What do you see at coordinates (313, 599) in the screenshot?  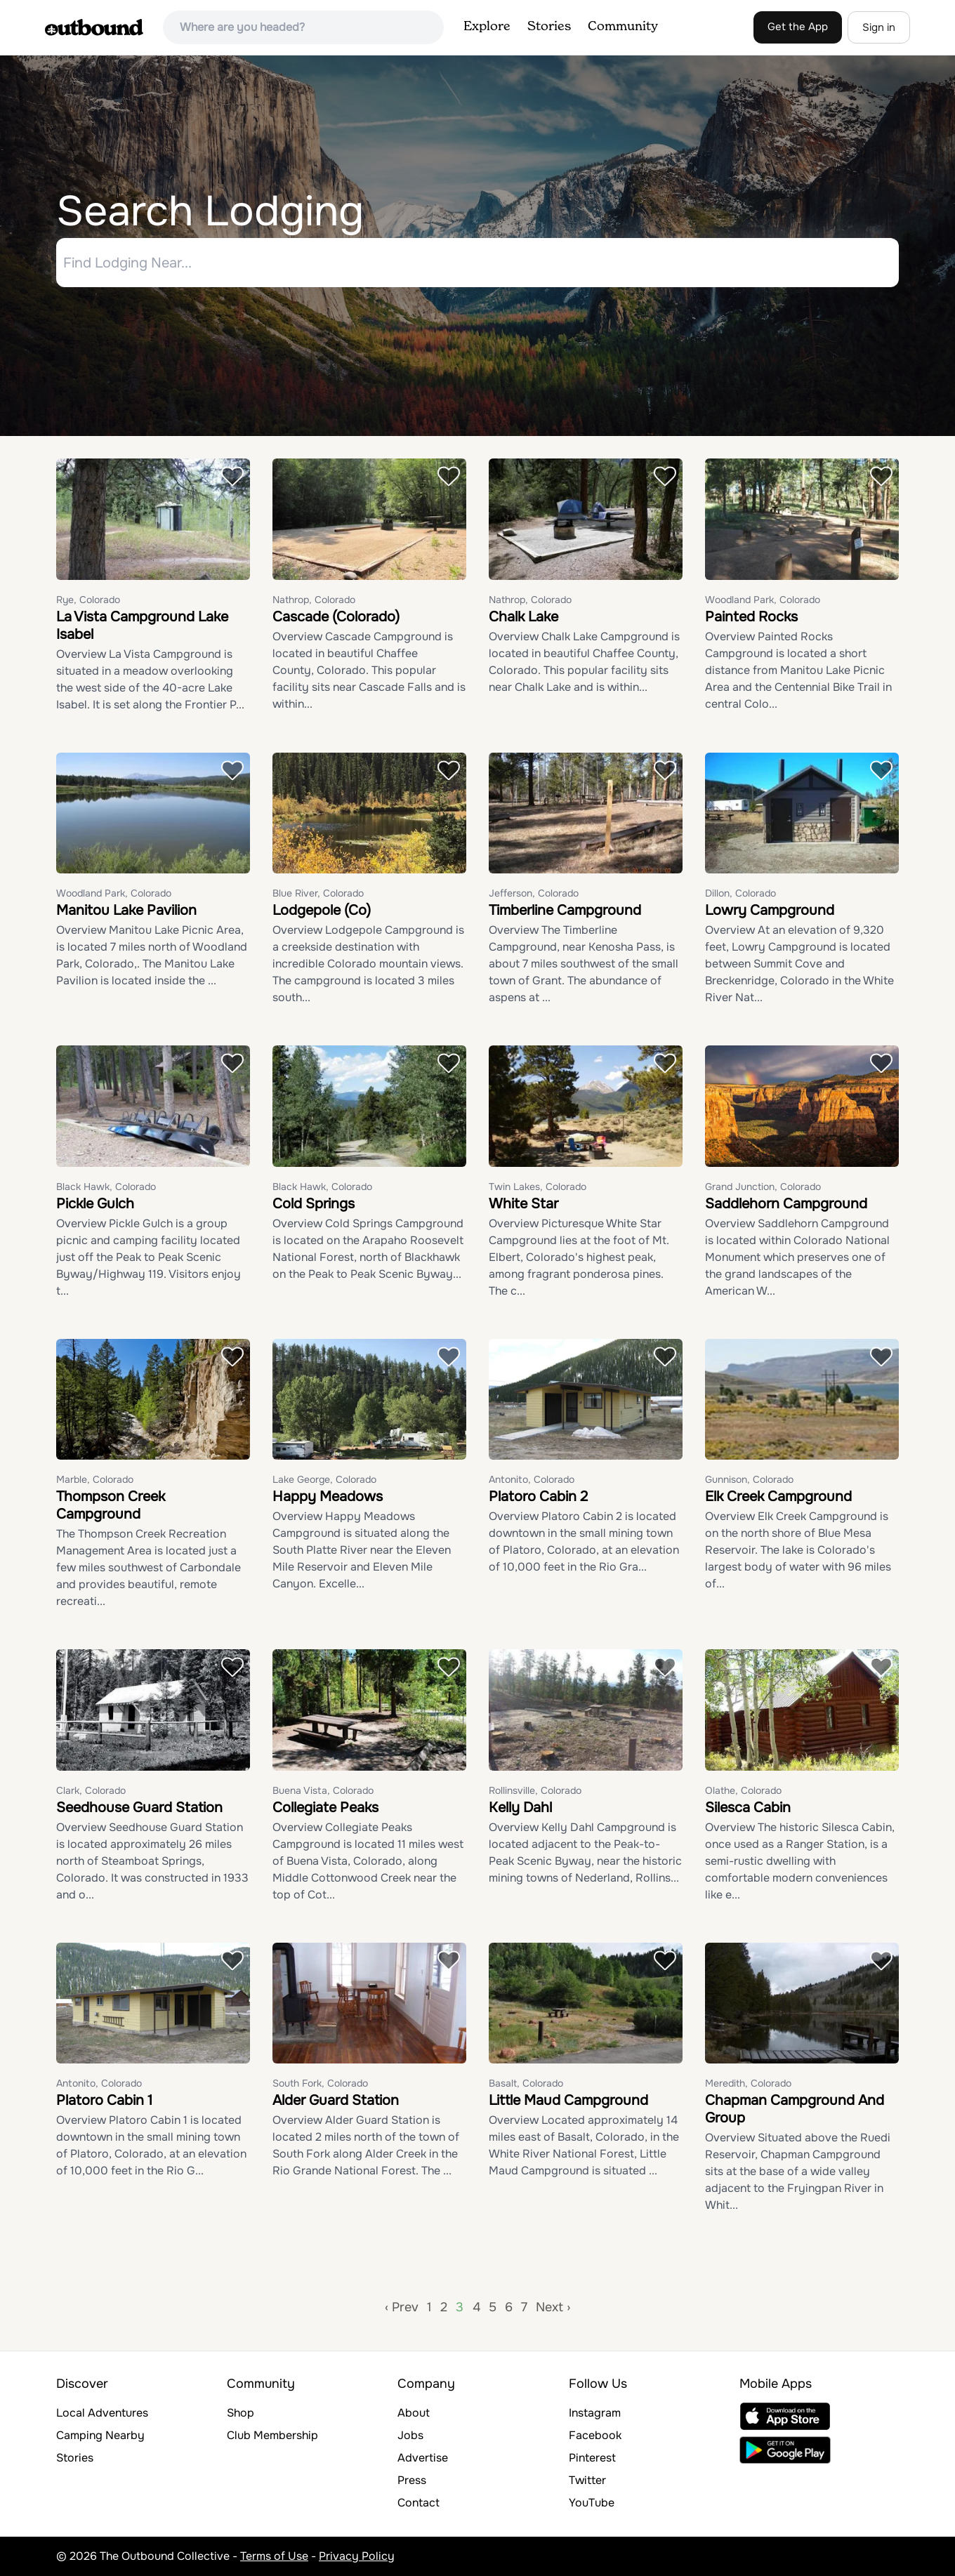 I see `Nathrop, Colorado` at bounding box center [313, 599].